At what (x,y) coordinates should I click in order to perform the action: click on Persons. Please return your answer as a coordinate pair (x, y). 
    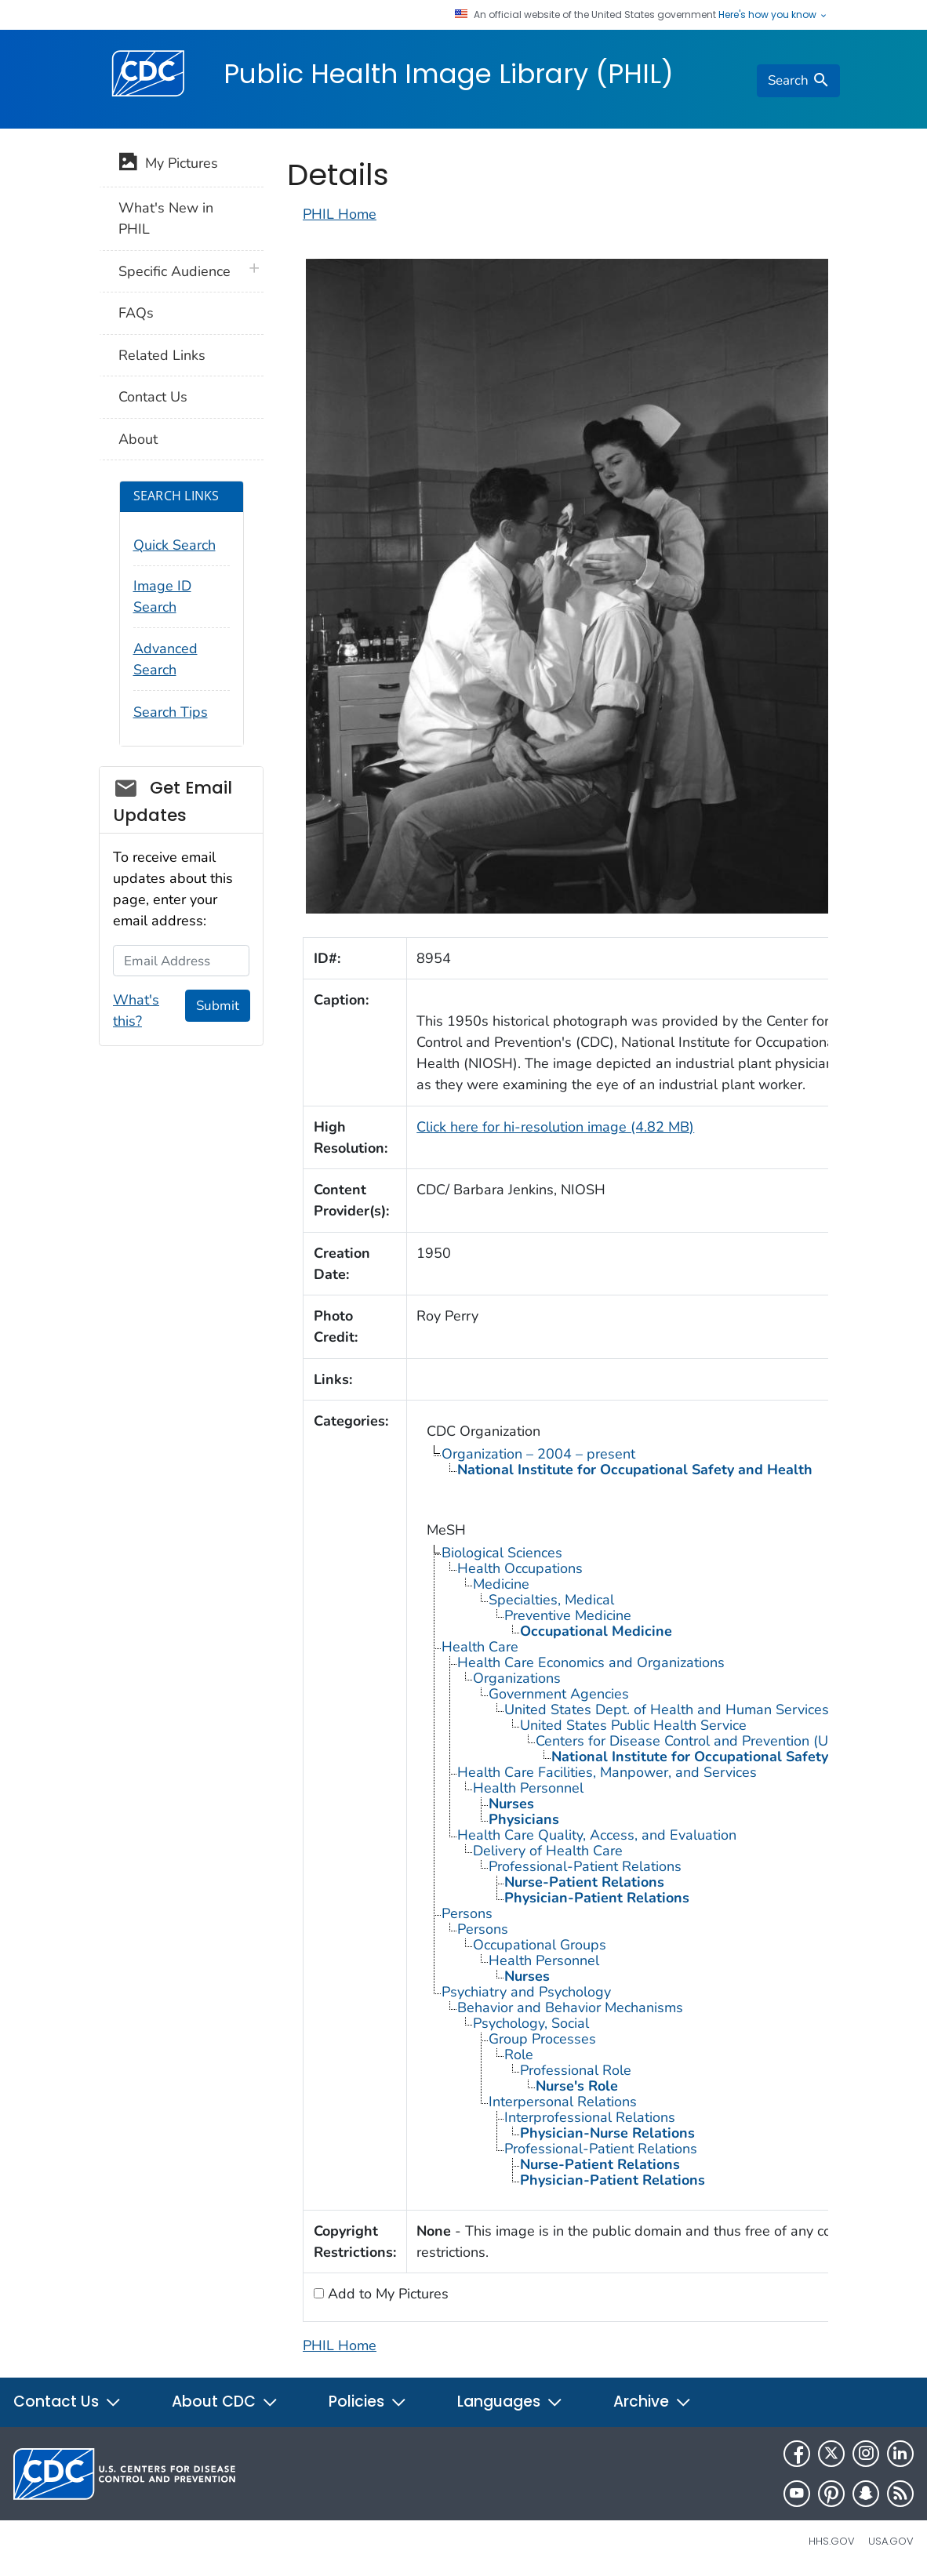
    Looking at the image, I should click on (467, 1913).